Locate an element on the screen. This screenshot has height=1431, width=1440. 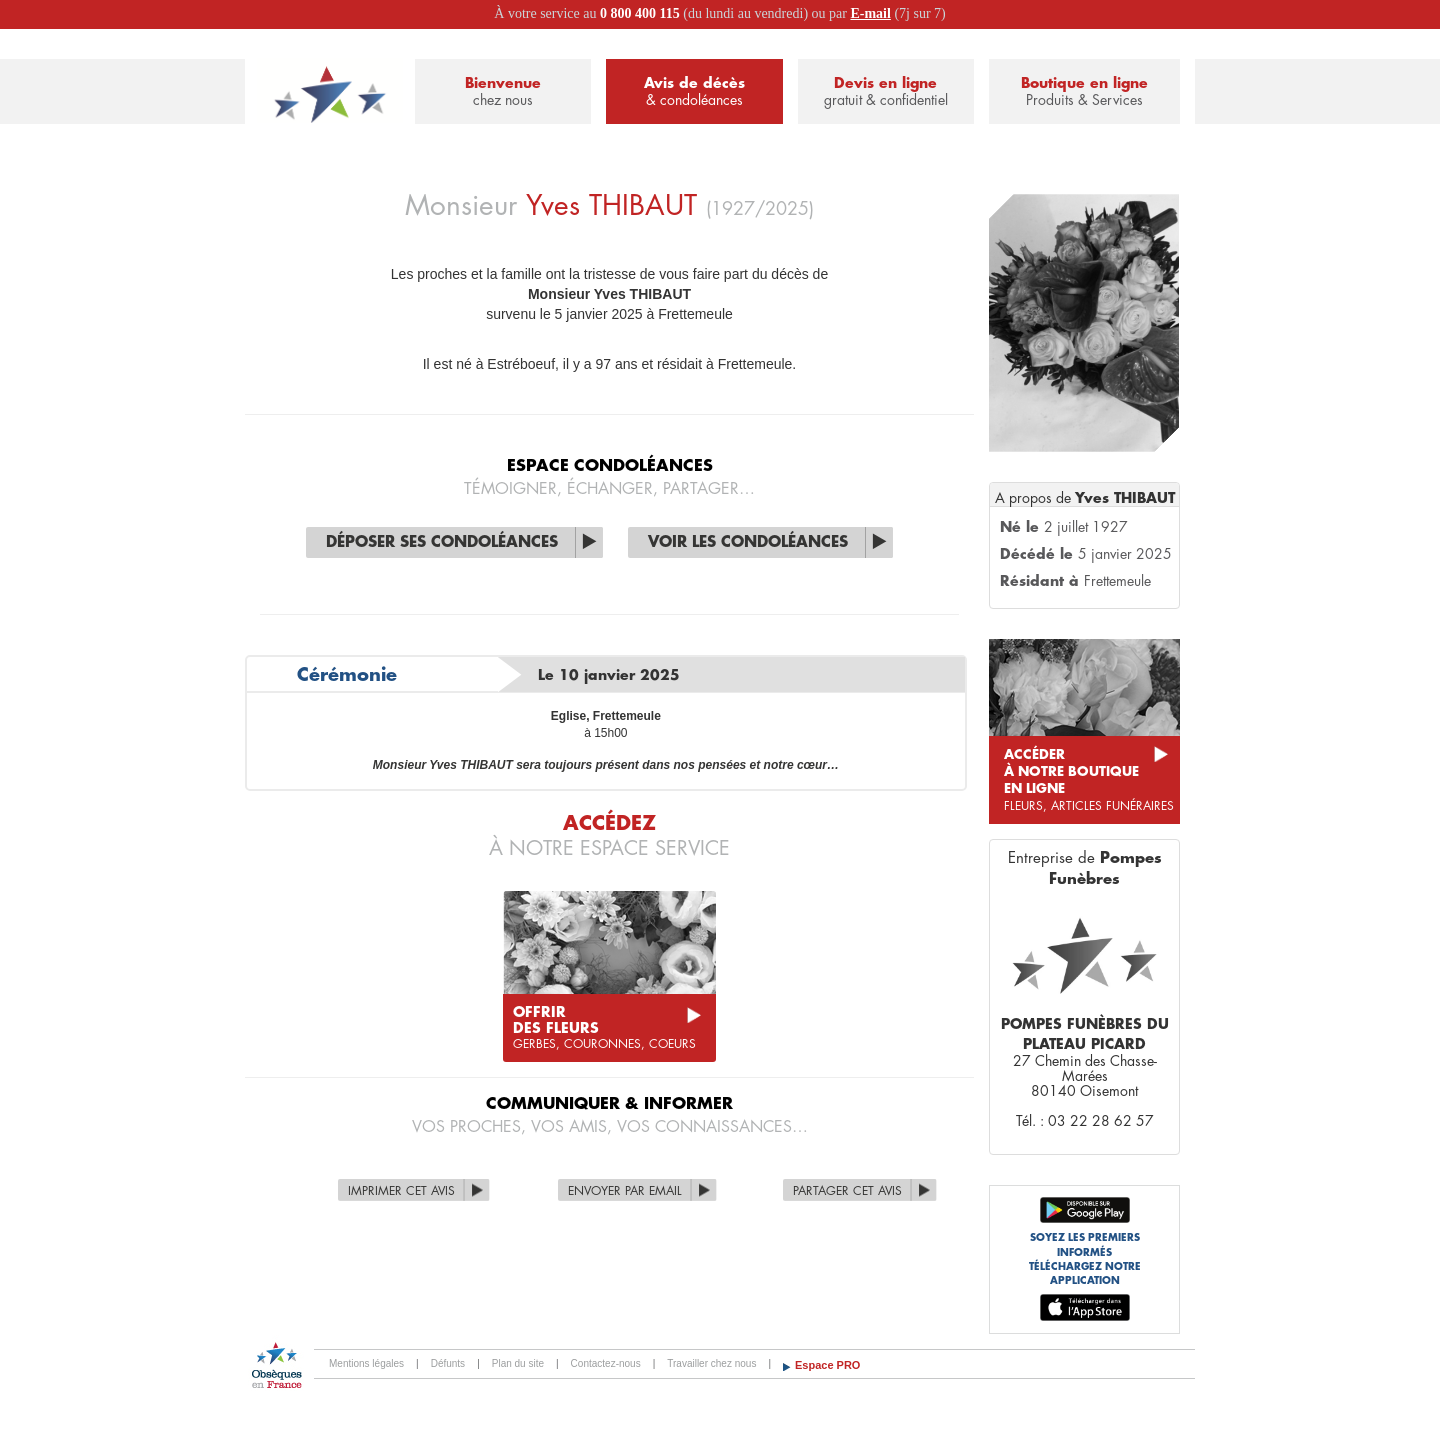
Envoyer par Email is located at coordinates (625, 1191).